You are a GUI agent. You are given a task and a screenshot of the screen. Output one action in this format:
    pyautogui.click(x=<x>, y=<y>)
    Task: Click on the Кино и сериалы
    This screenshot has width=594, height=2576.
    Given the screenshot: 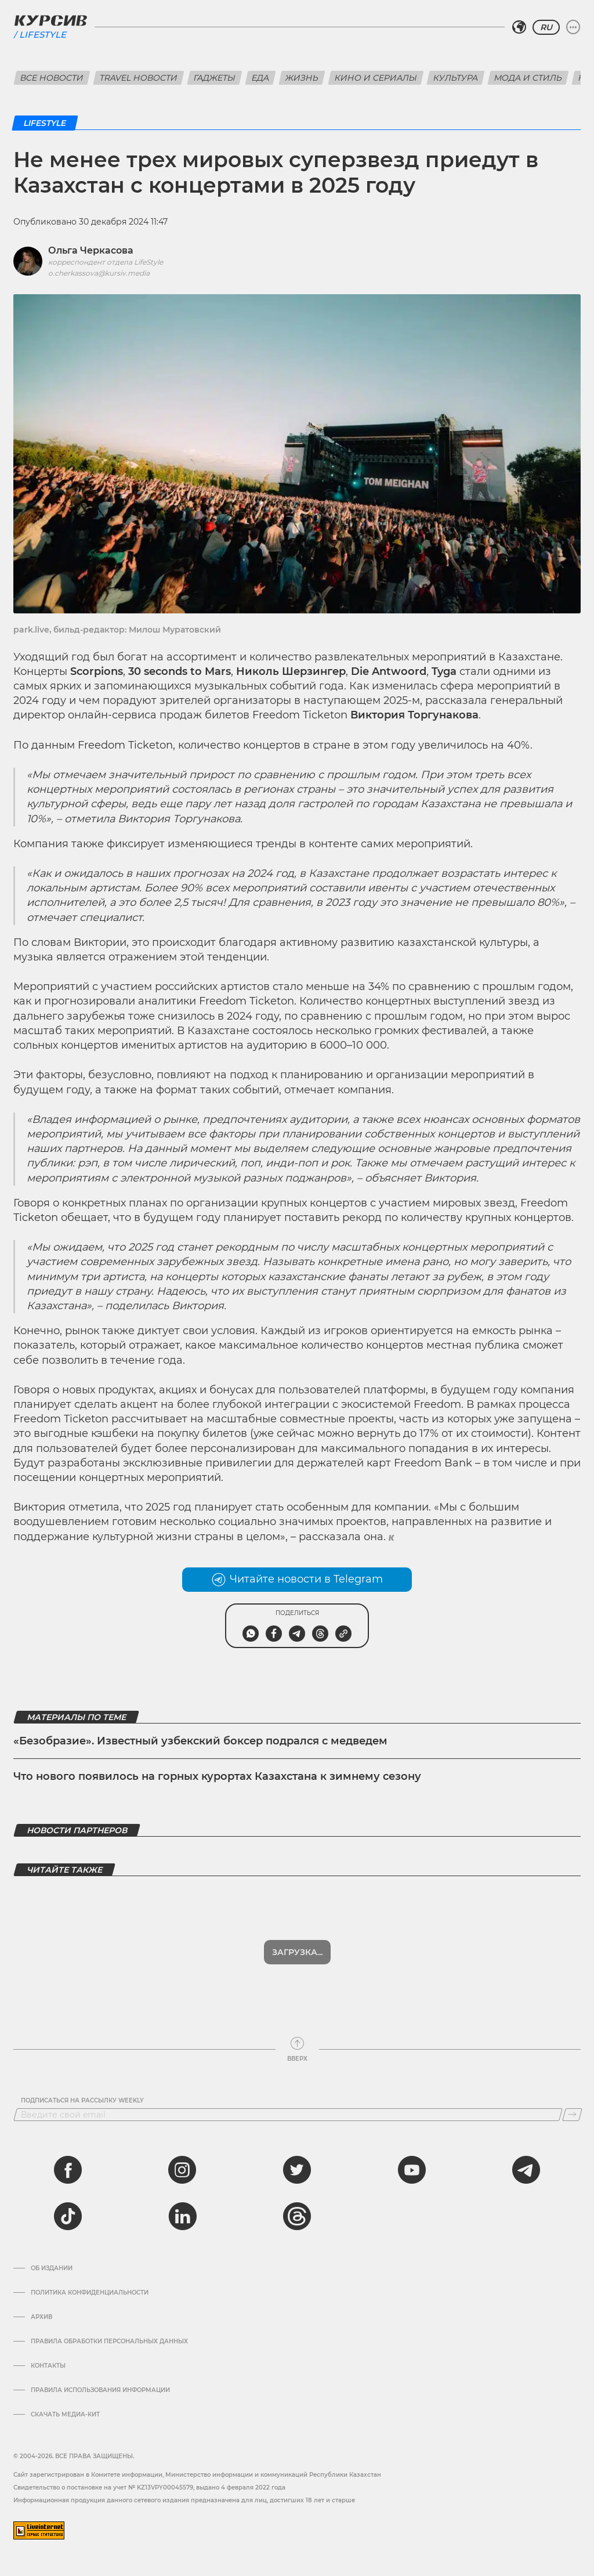 What is the action you would take?
    pyautogui.click(x=376, y=78)
    